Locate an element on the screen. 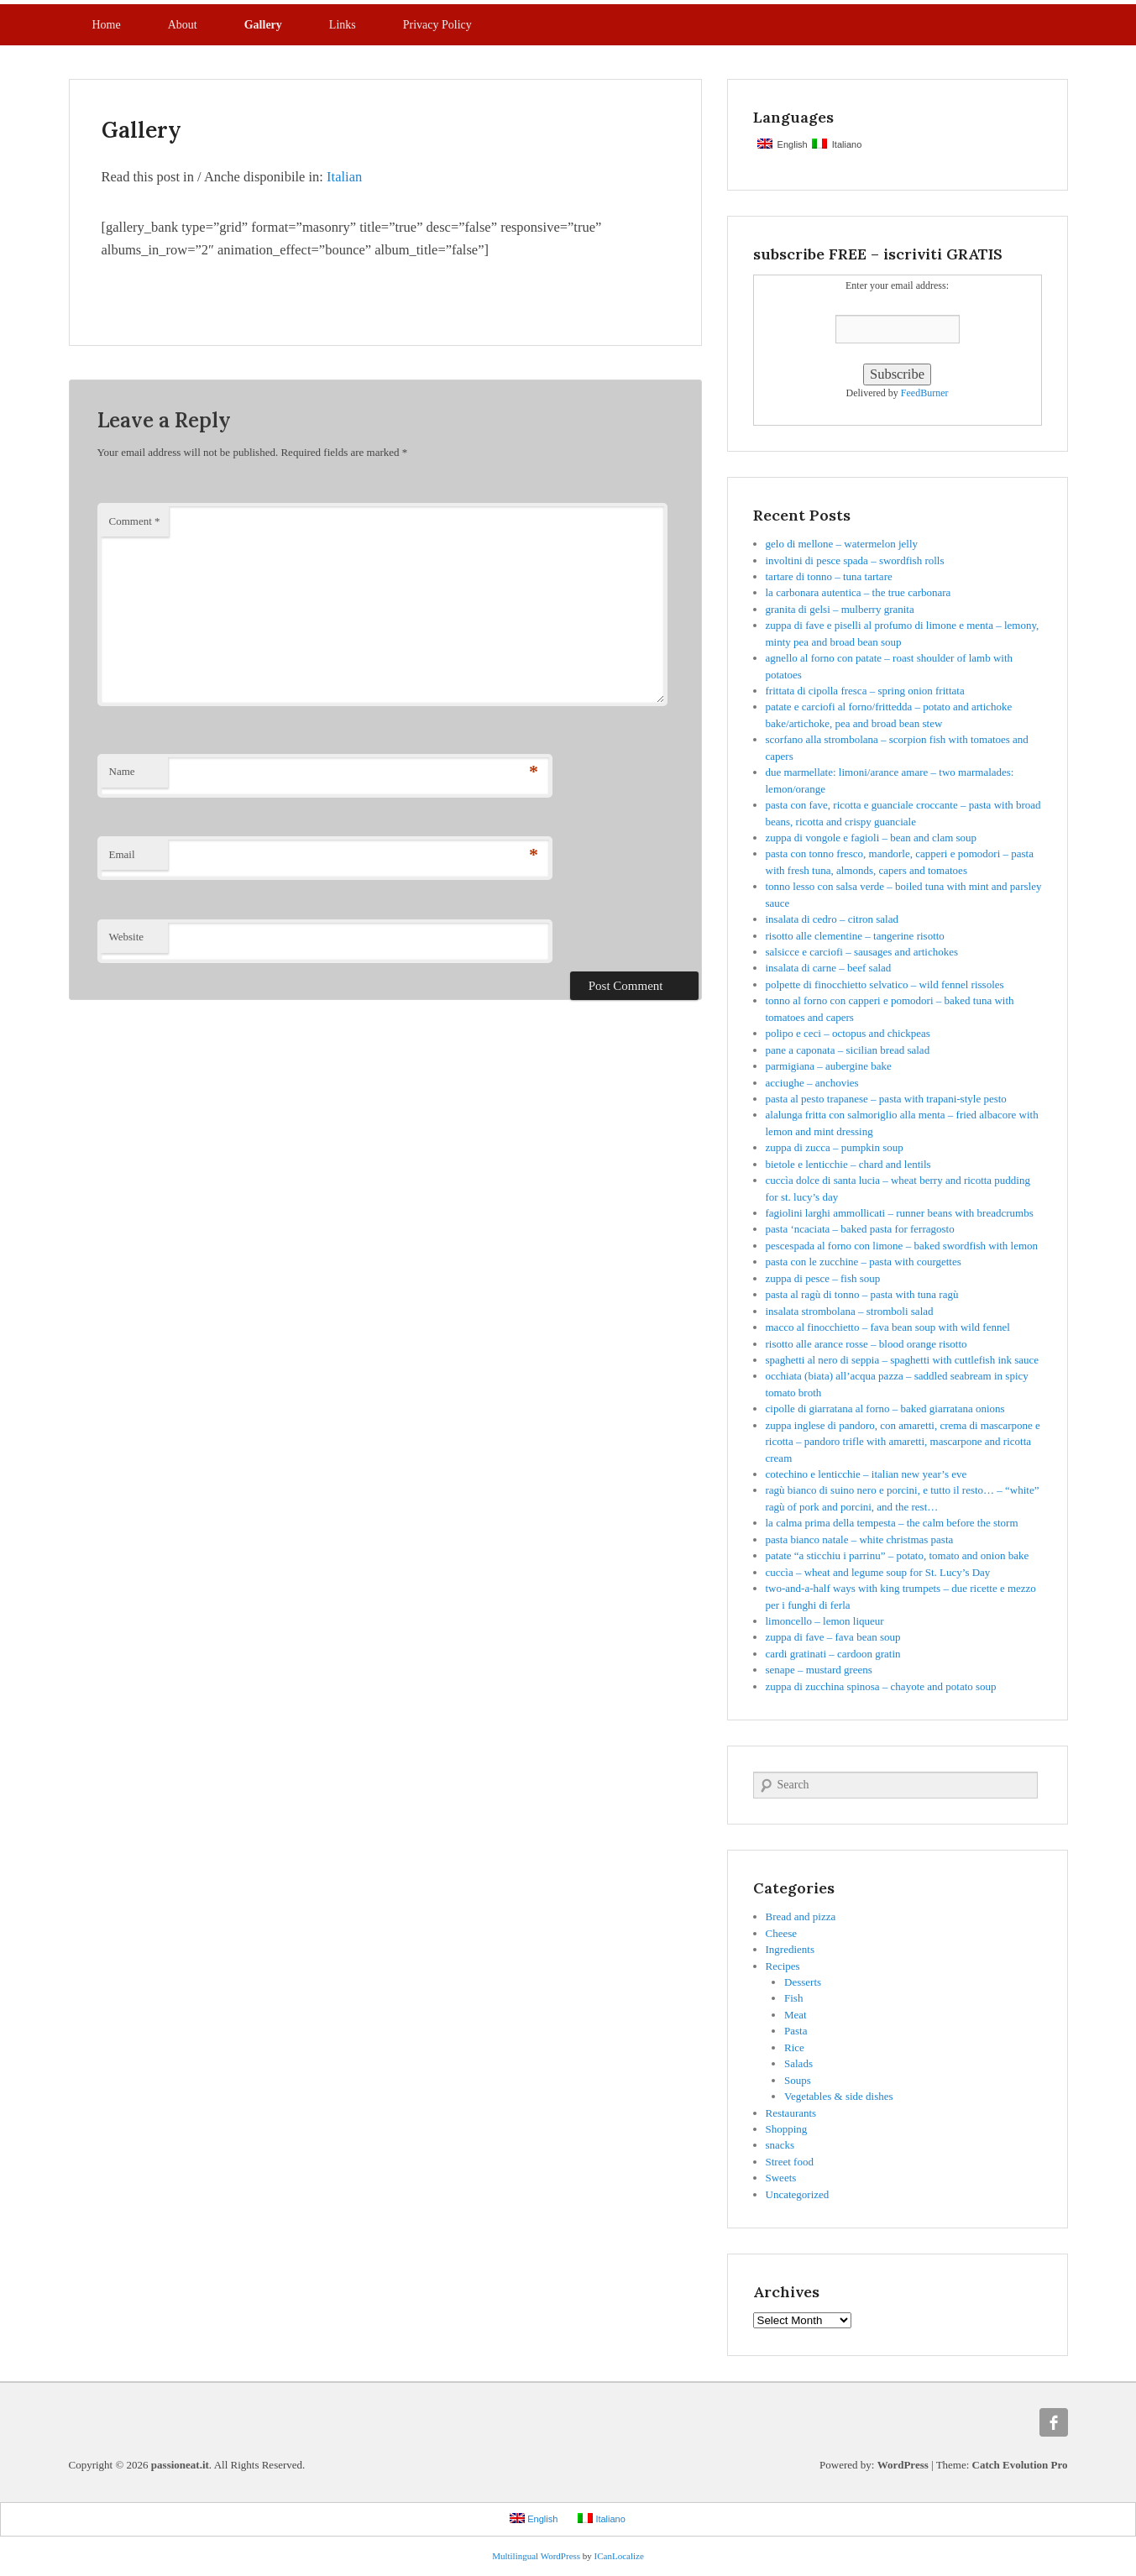  cipolle di giarratana al forno – baked giarratana onions is located at coordinates (885, 1408).